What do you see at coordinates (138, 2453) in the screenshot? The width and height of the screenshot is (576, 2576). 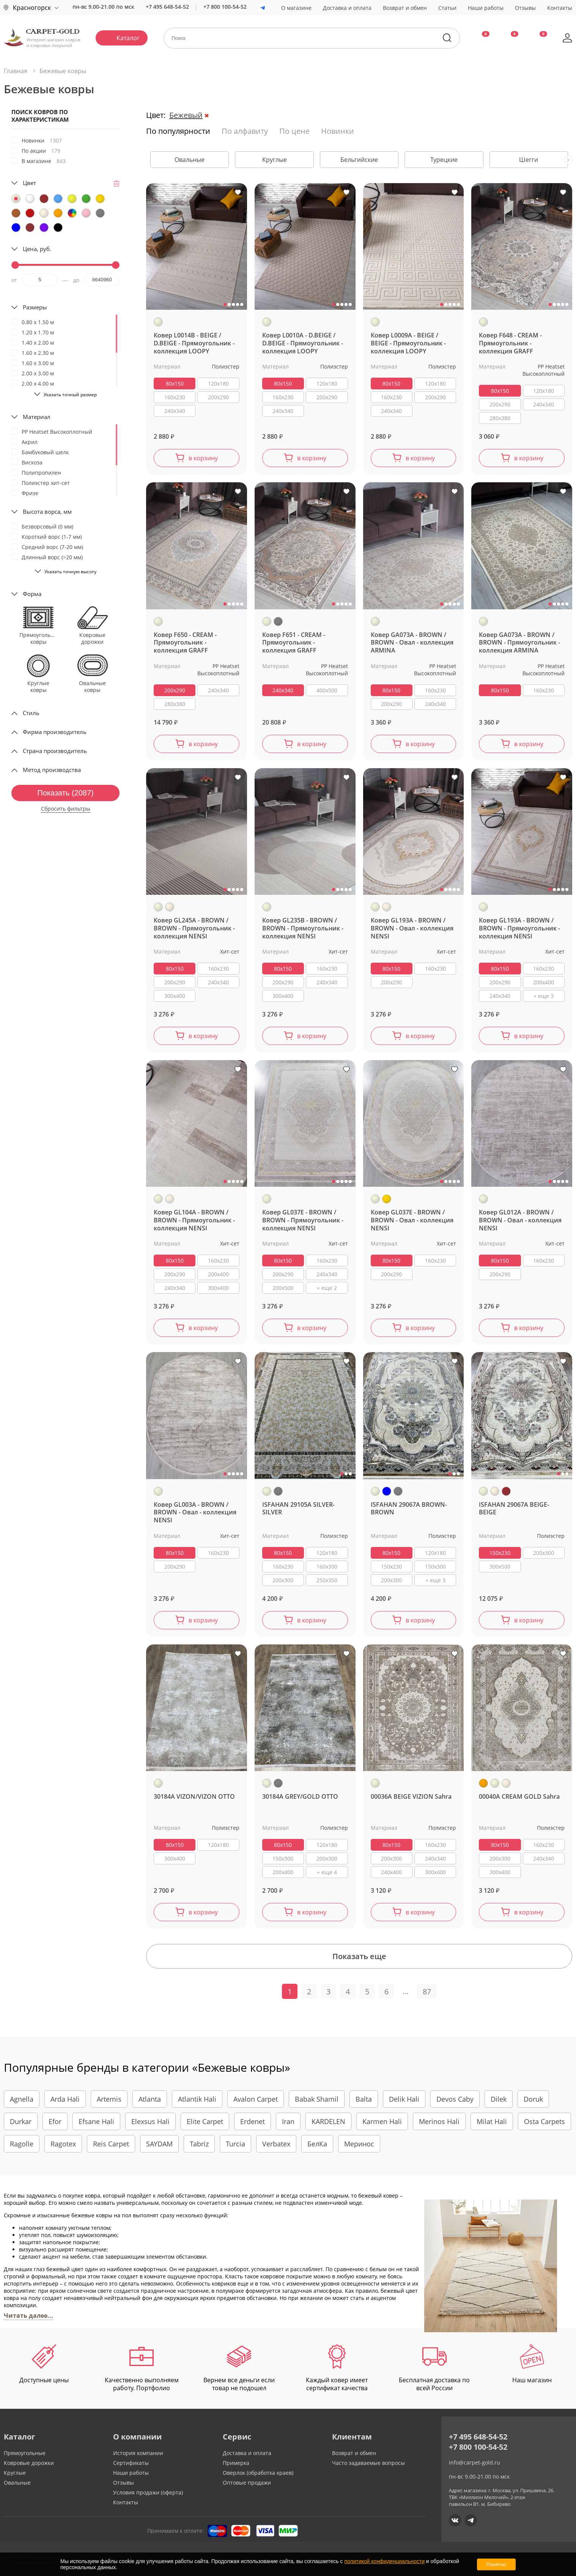 I see `История компании` at bounding box center [138, 2453].